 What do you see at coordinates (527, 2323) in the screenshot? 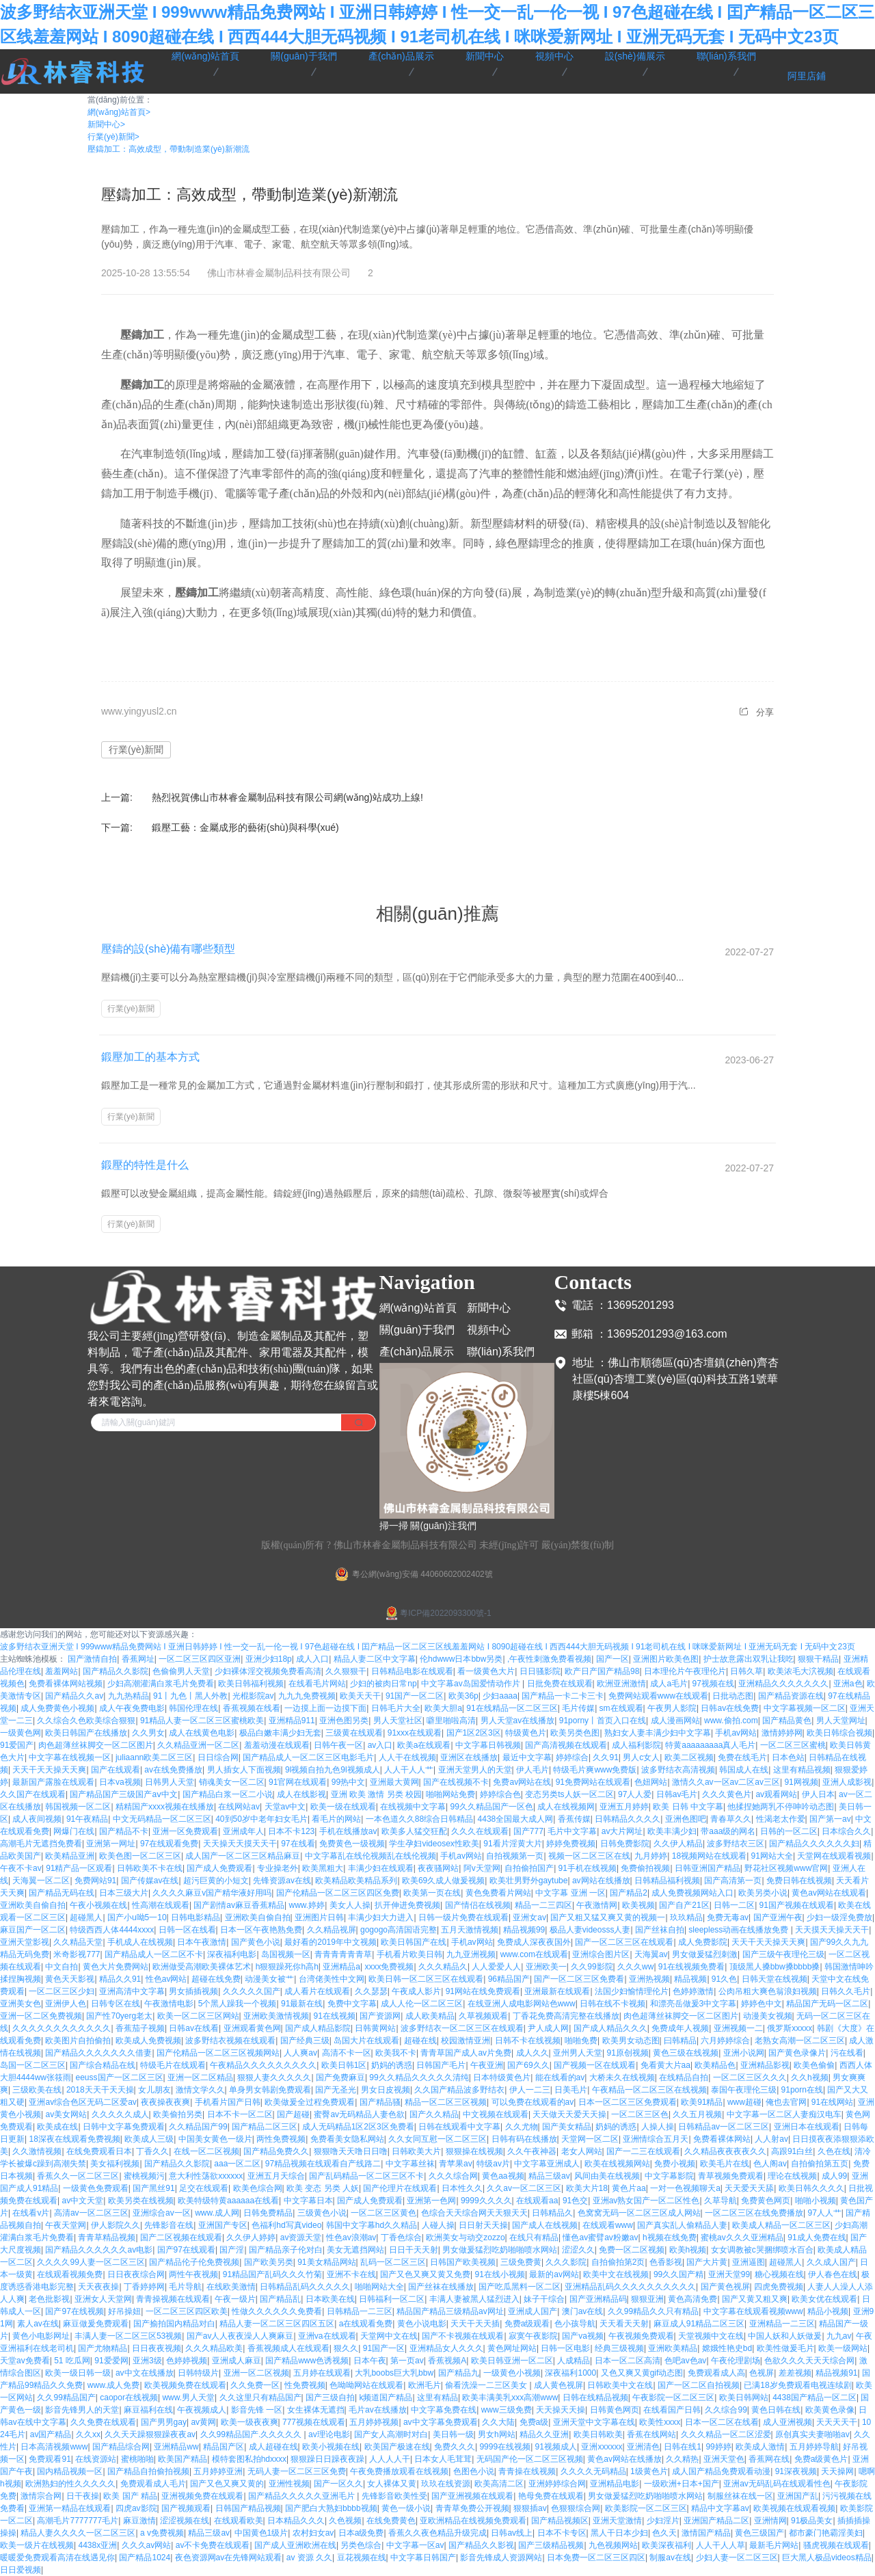
I see `免费a级观看` at bounding box center [527, 2323].